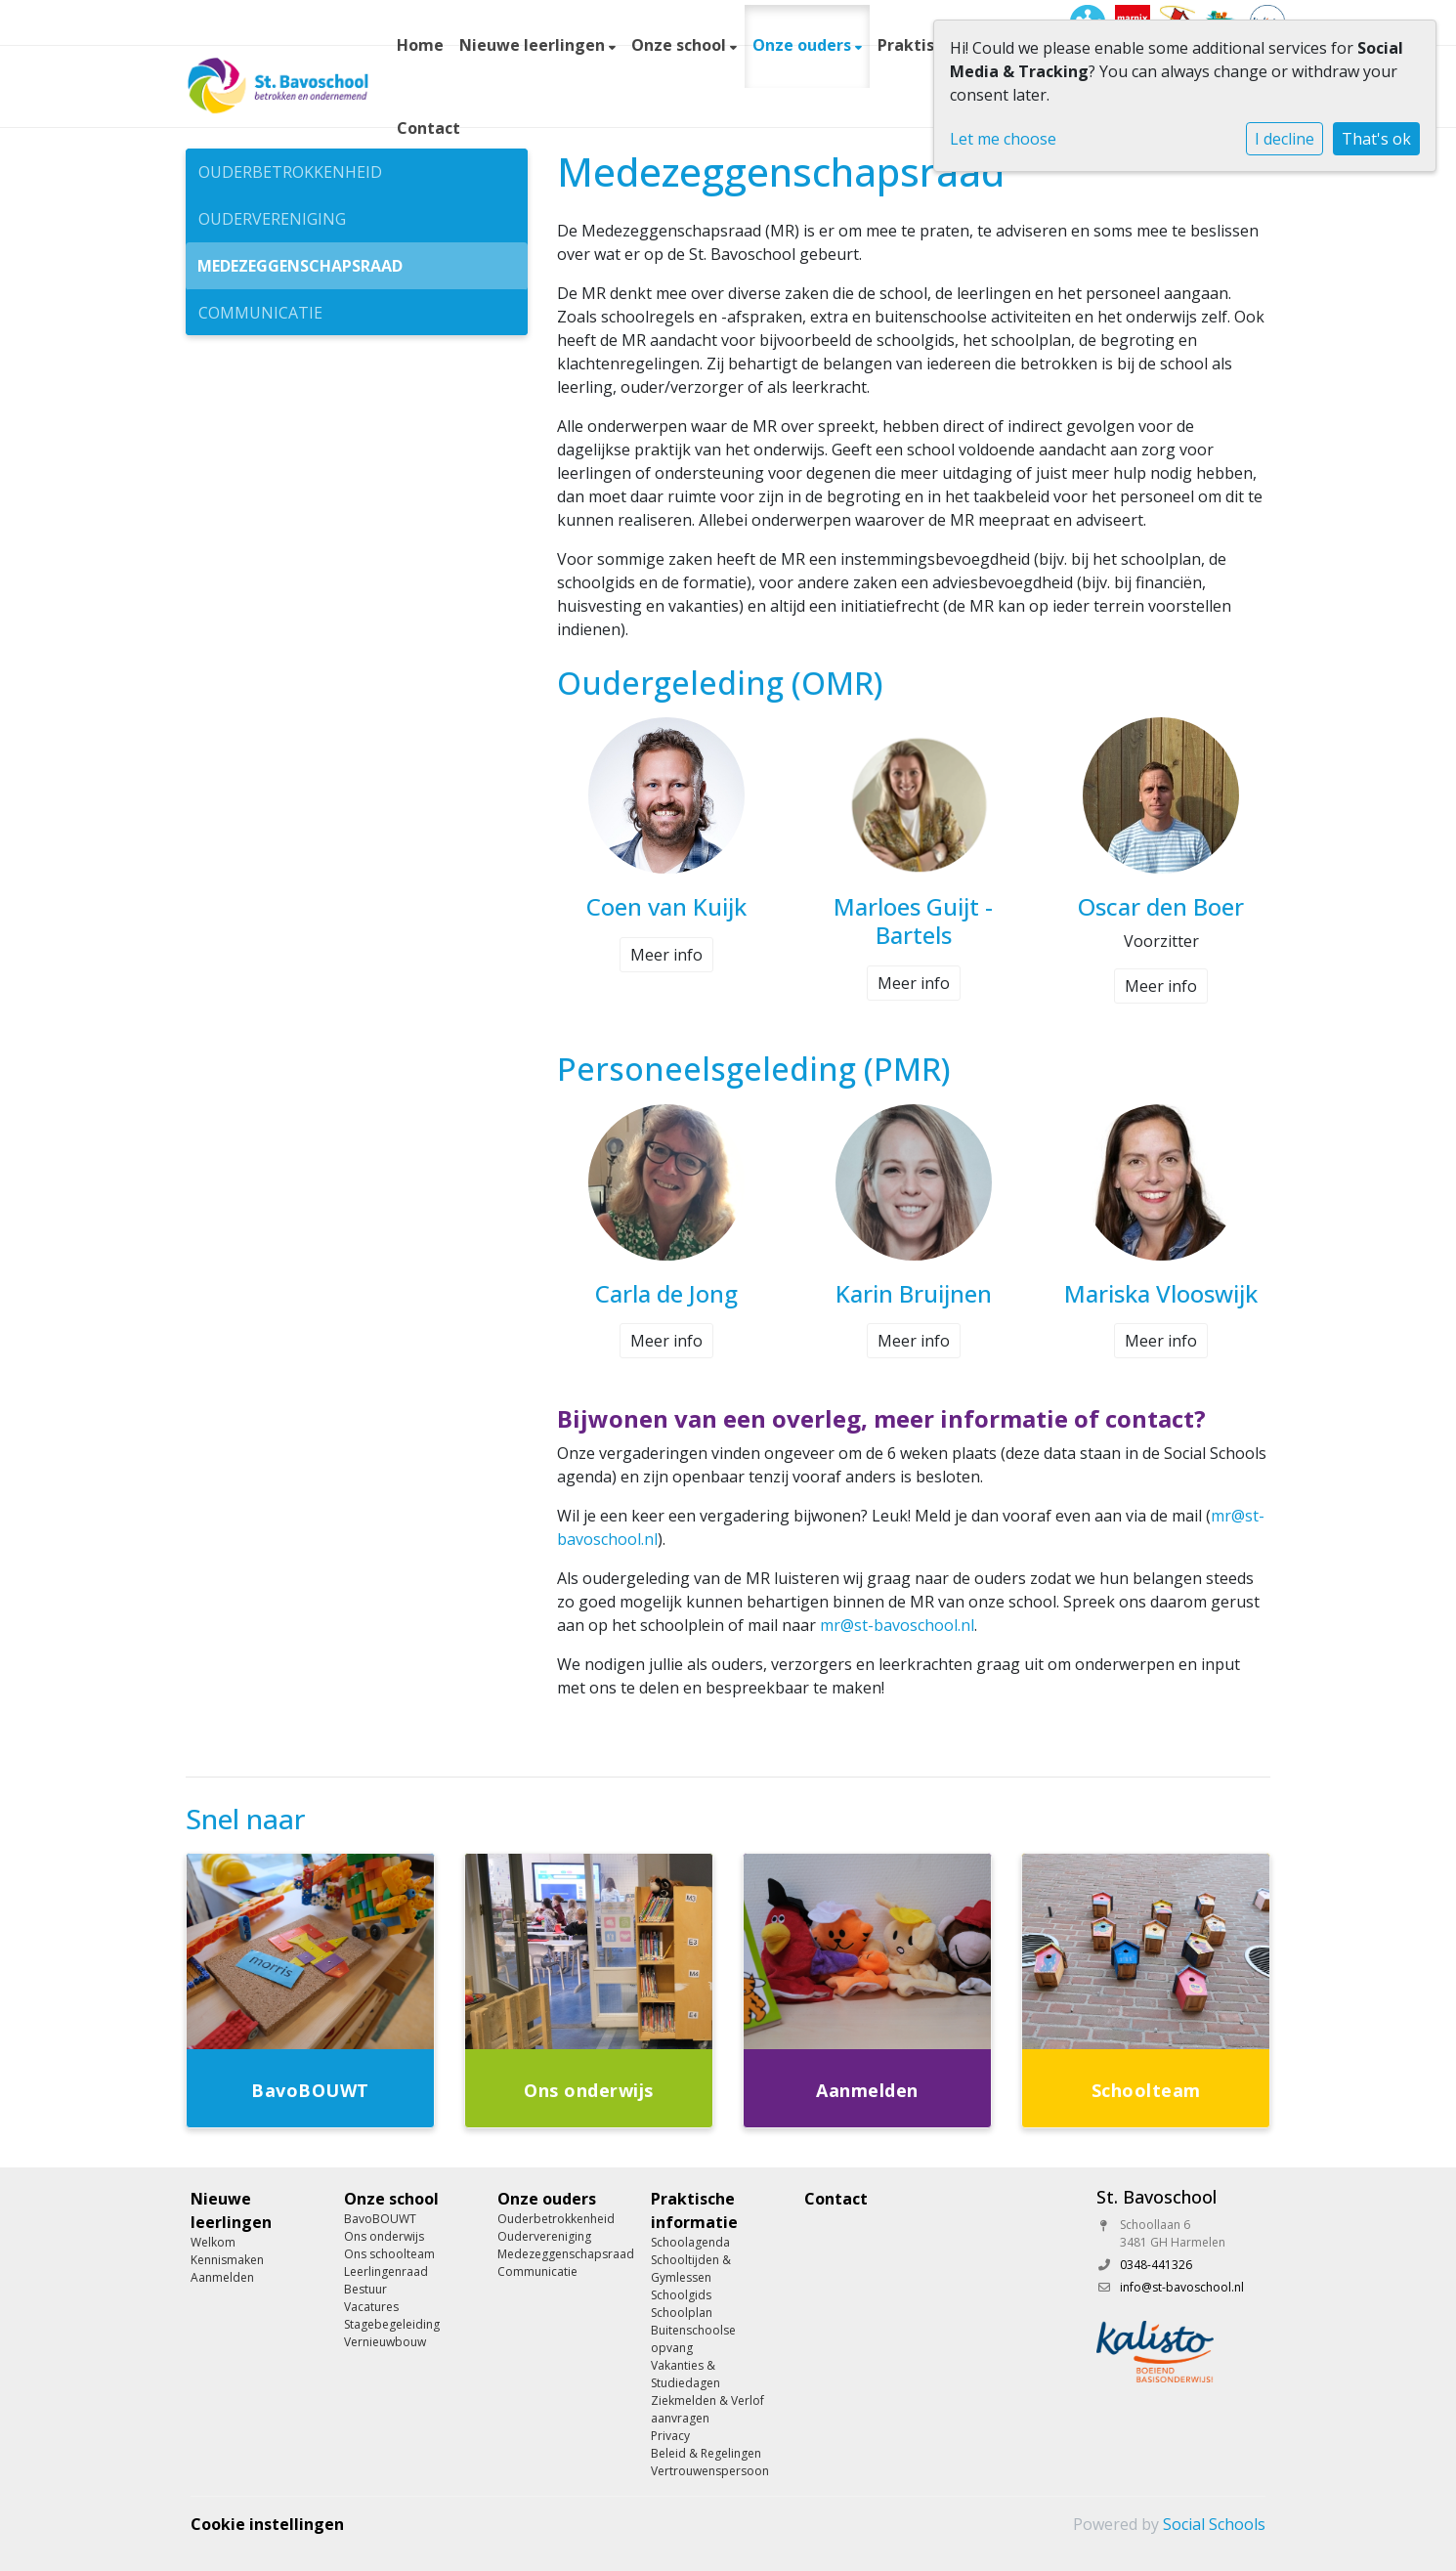 Image resolution: width=1456 pixels, height=2571 pixels. Describe the element at coordinates (681, 2295) in the screenshot. I see `Schoolgids` at that location.